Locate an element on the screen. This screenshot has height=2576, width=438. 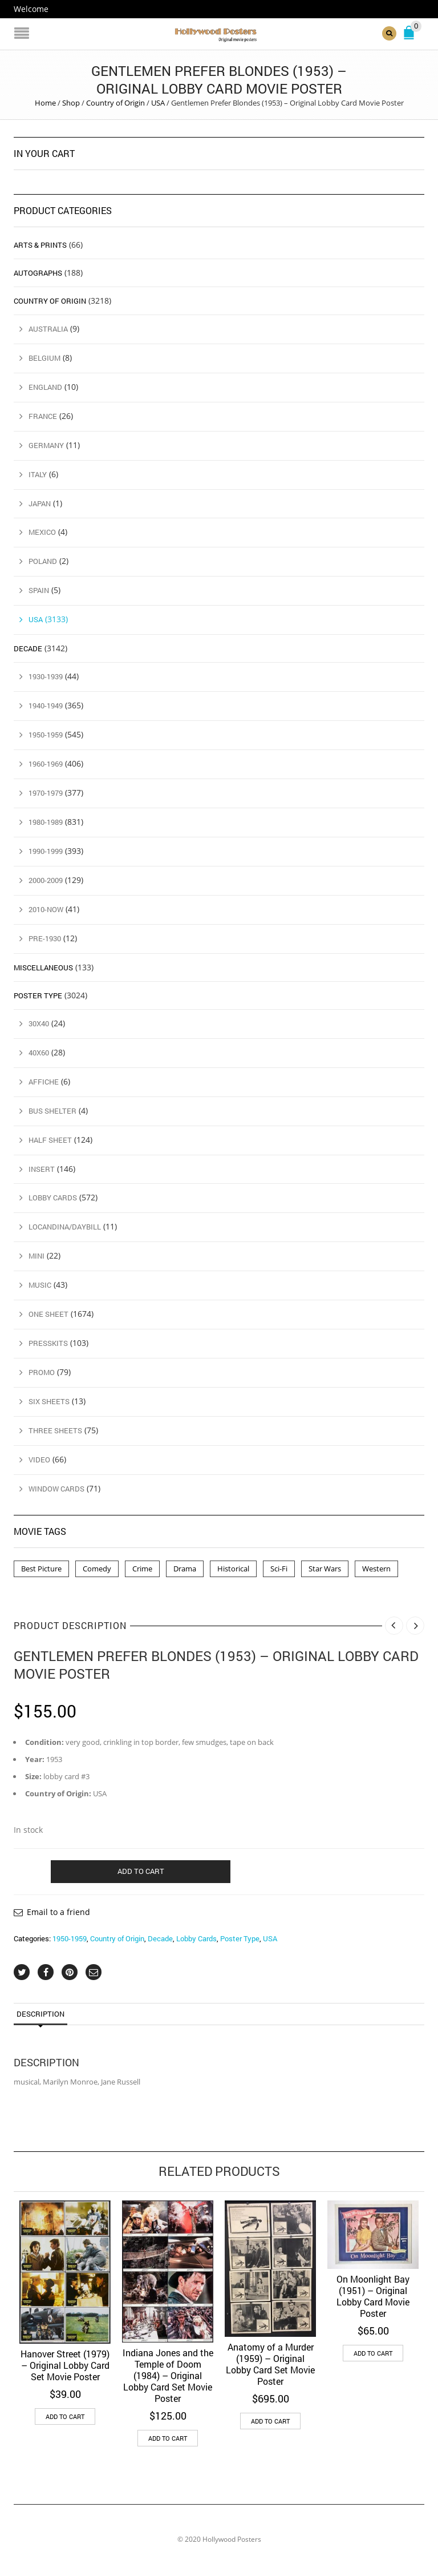
Description is located at coordinates (40, 2014).